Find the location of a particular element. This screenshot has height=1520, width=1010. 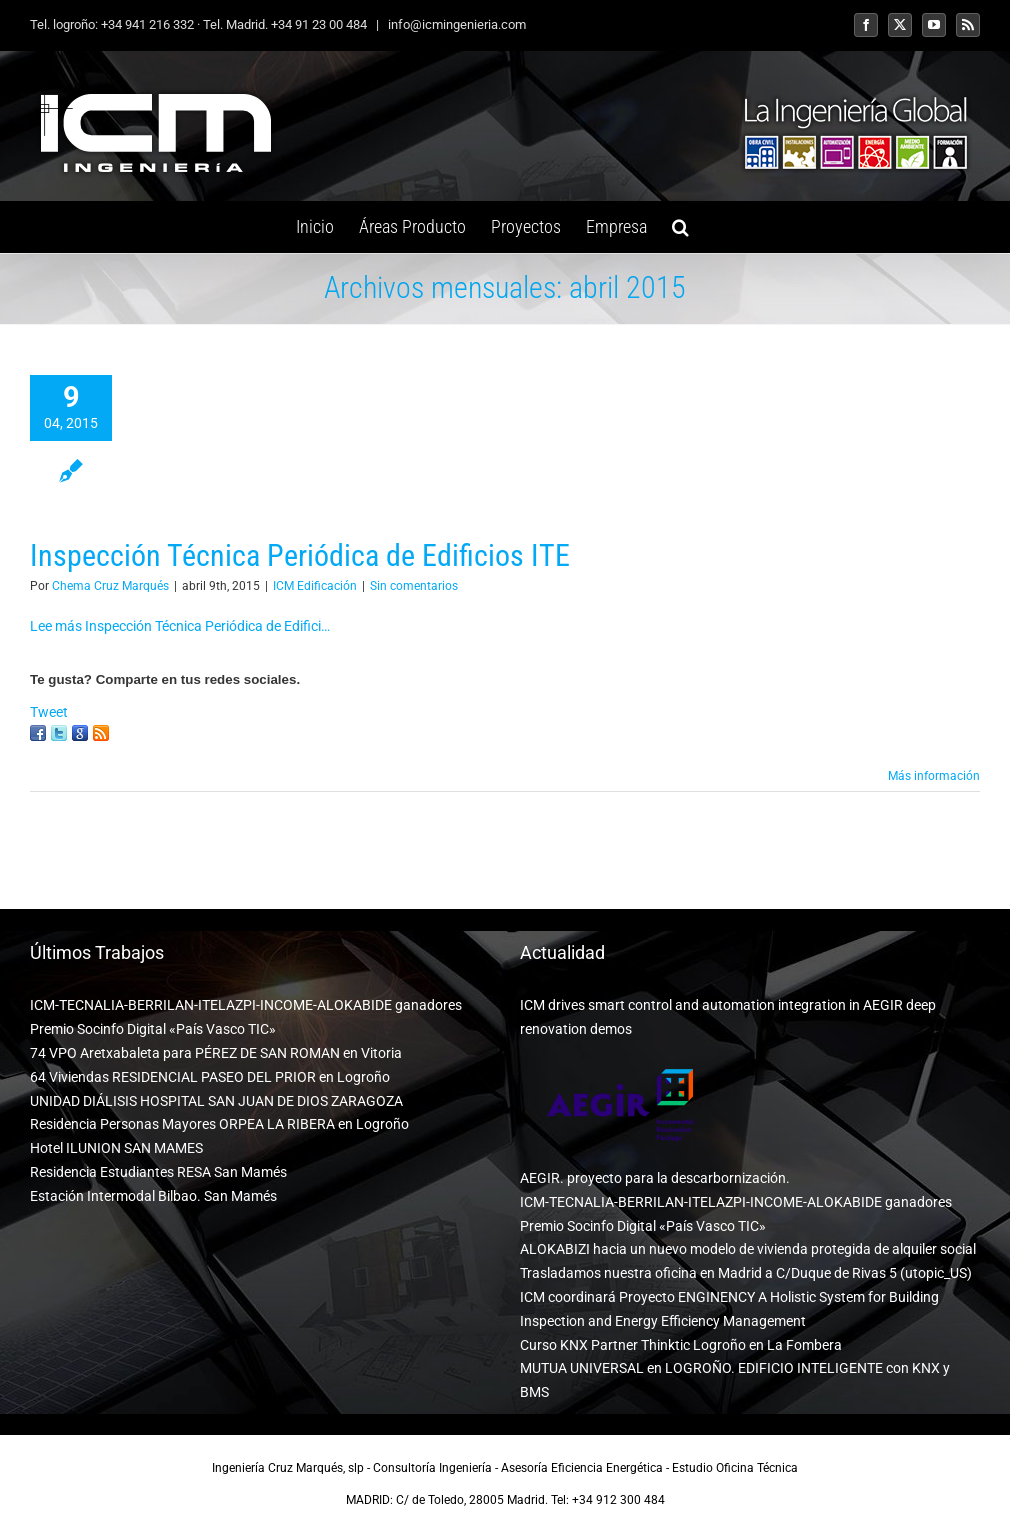

info@icmingenieria.com is located at coordinates (455, 24).